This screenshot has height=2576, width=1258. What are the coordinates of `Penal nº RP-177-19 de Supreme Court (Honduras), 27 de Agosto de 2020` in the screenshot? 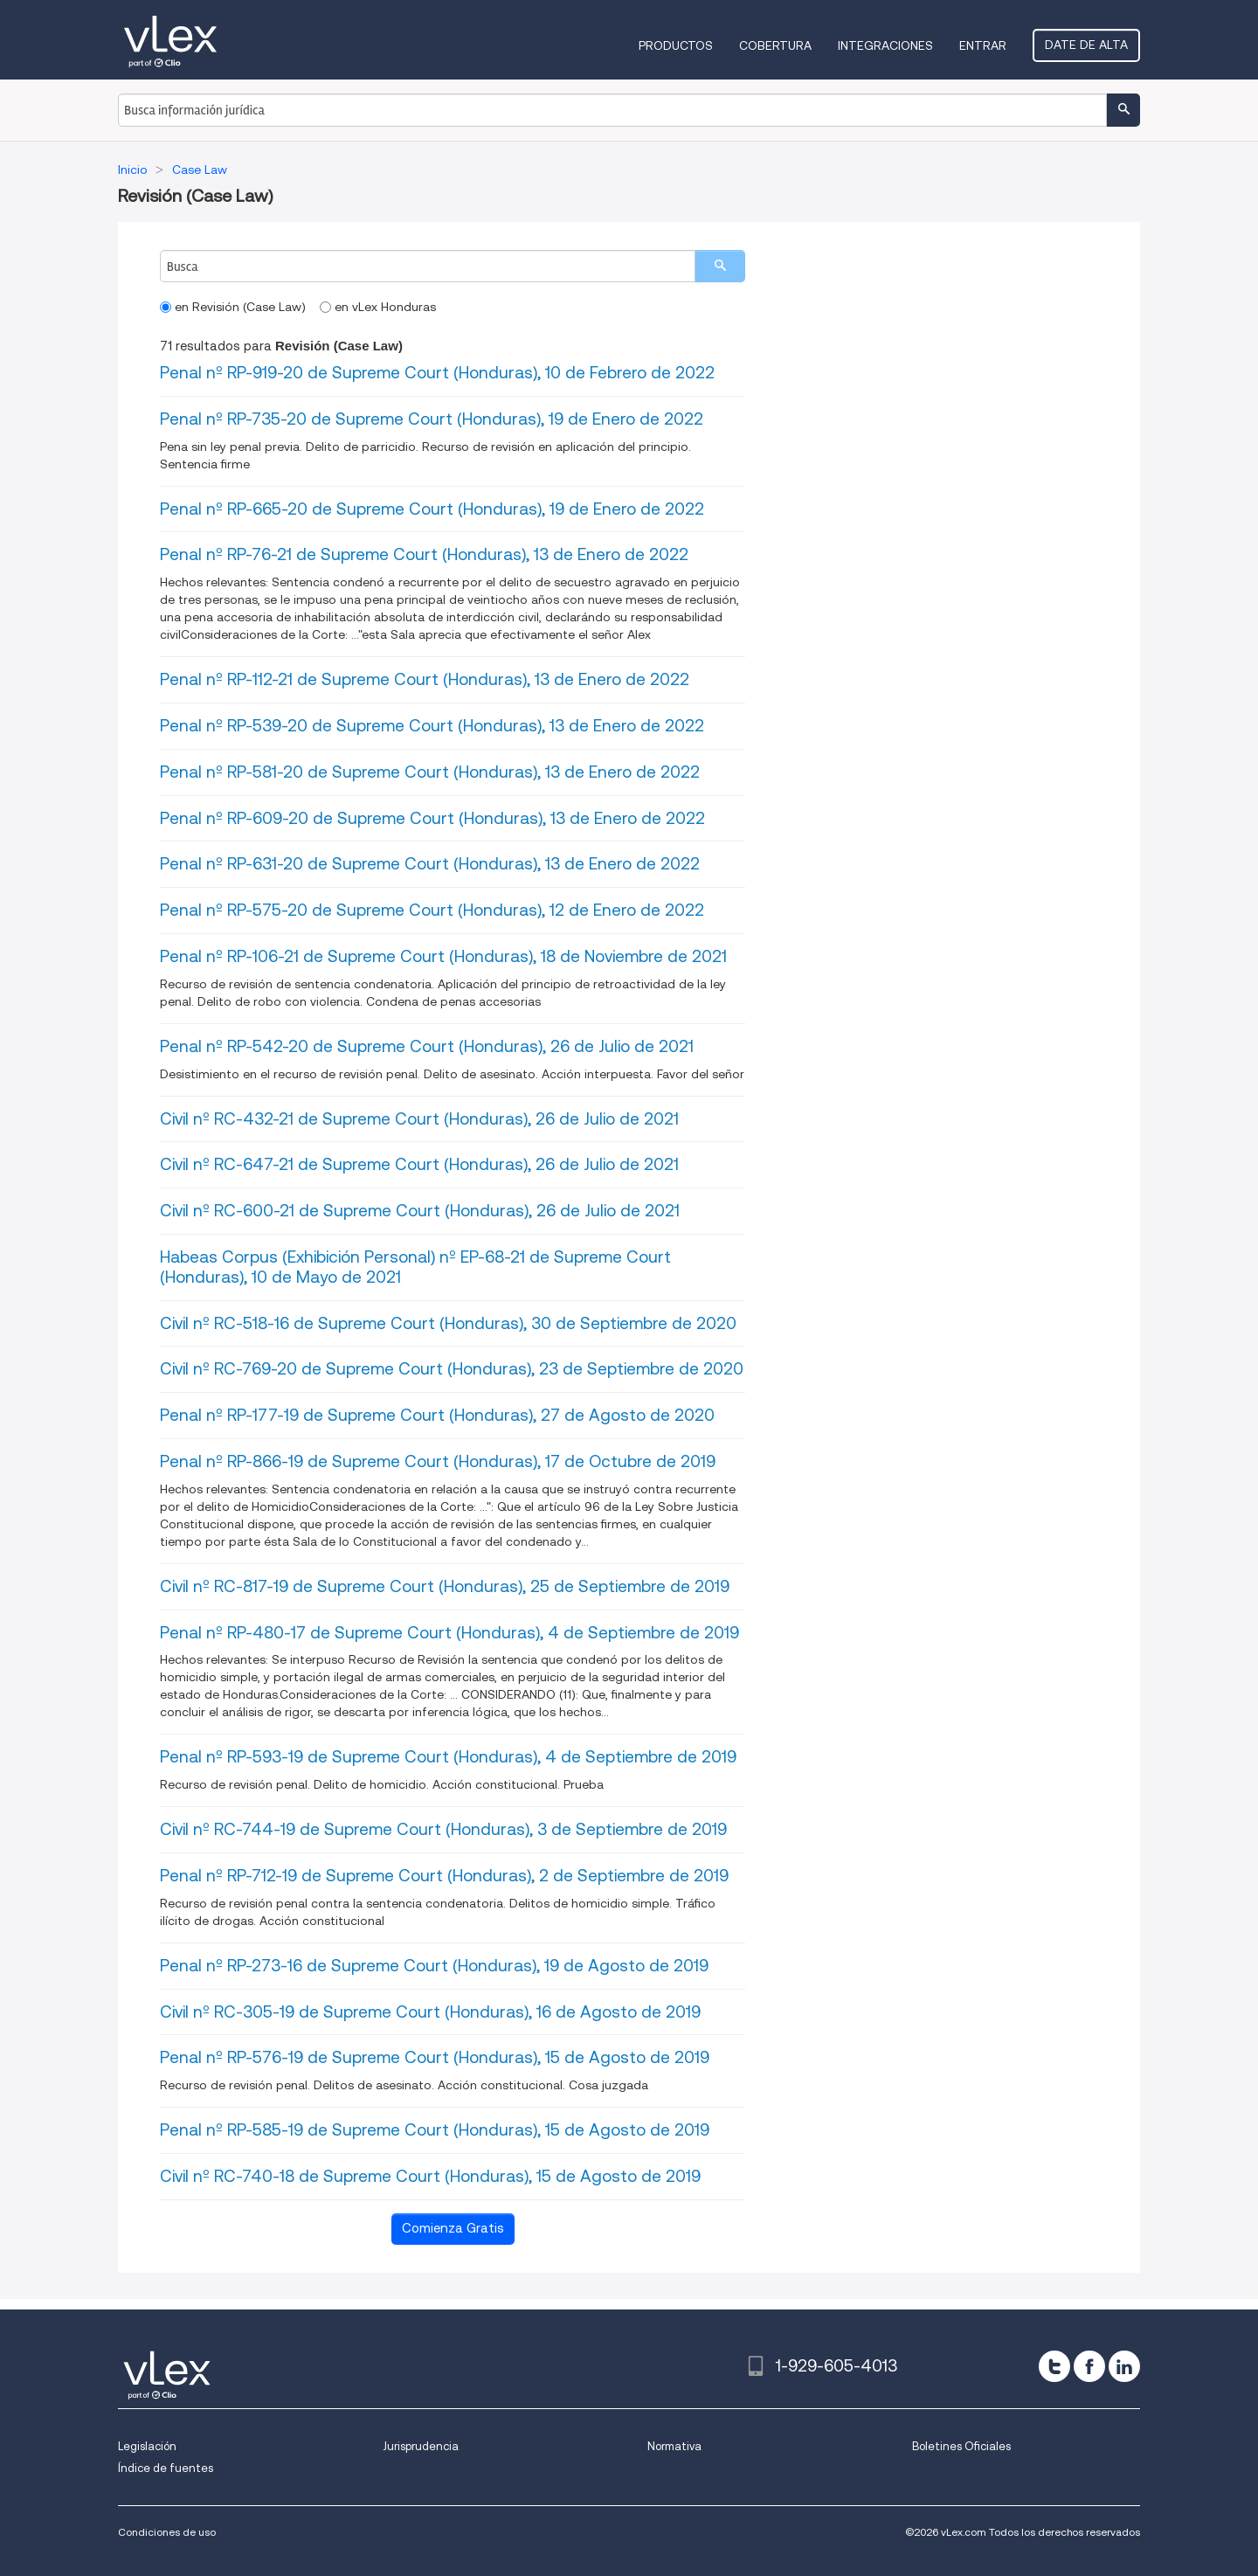 It's located at (437, 1415).